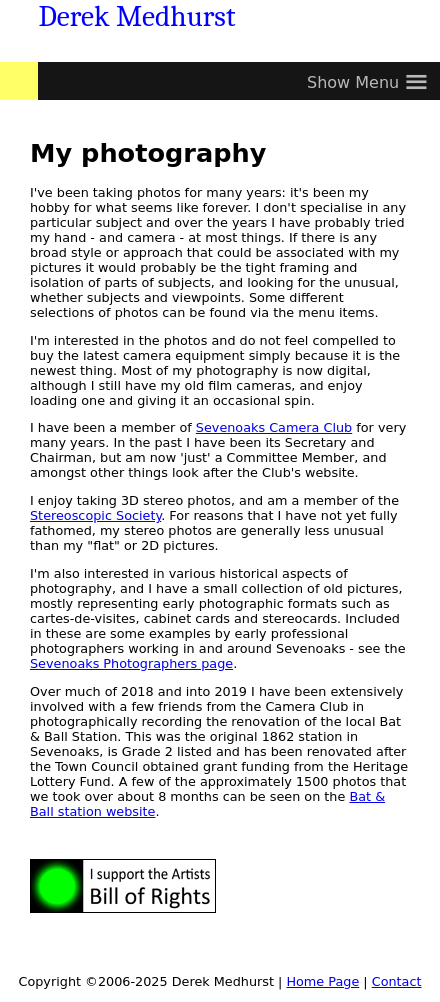  I want to click on Stereoscopic Society, so click(95, 515).